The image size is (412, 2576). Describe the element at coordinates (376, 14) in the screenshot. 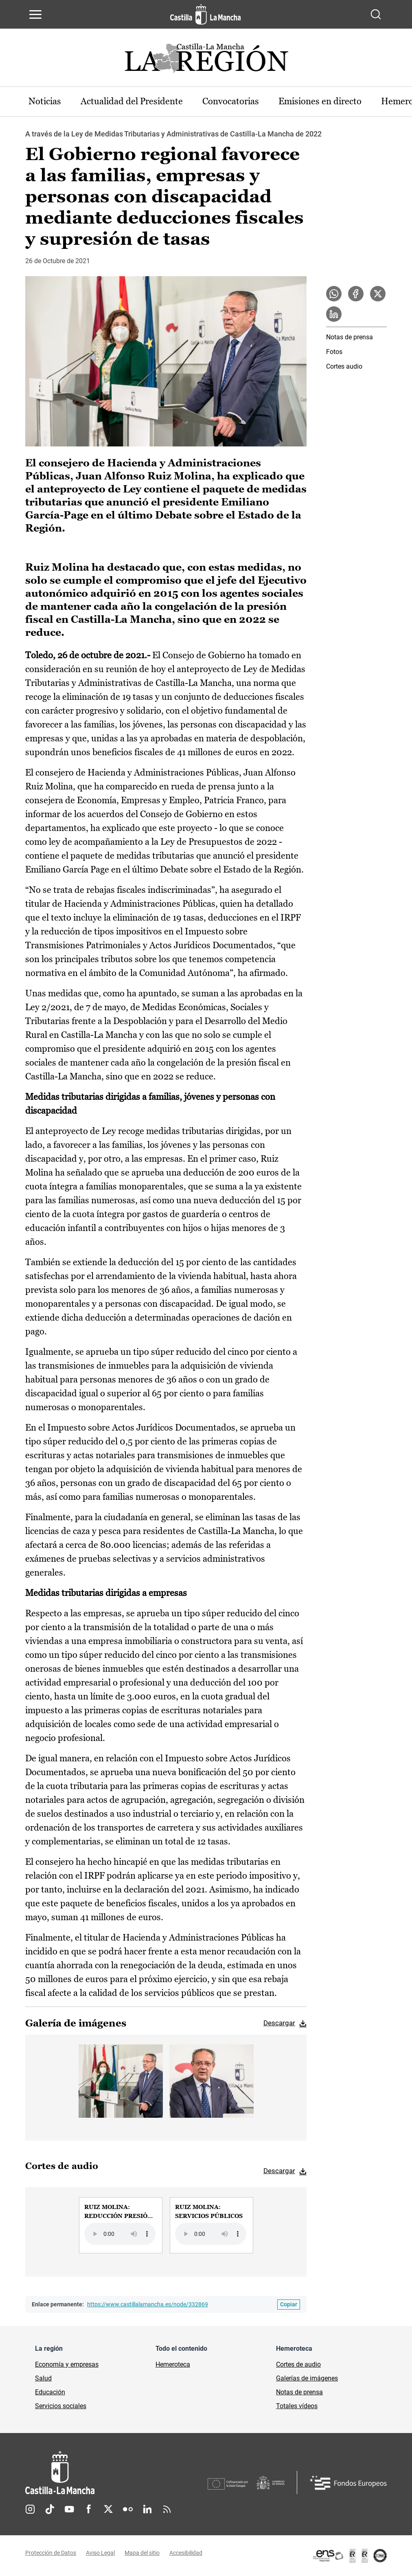

I see `[Abrir buscador]` at that location.